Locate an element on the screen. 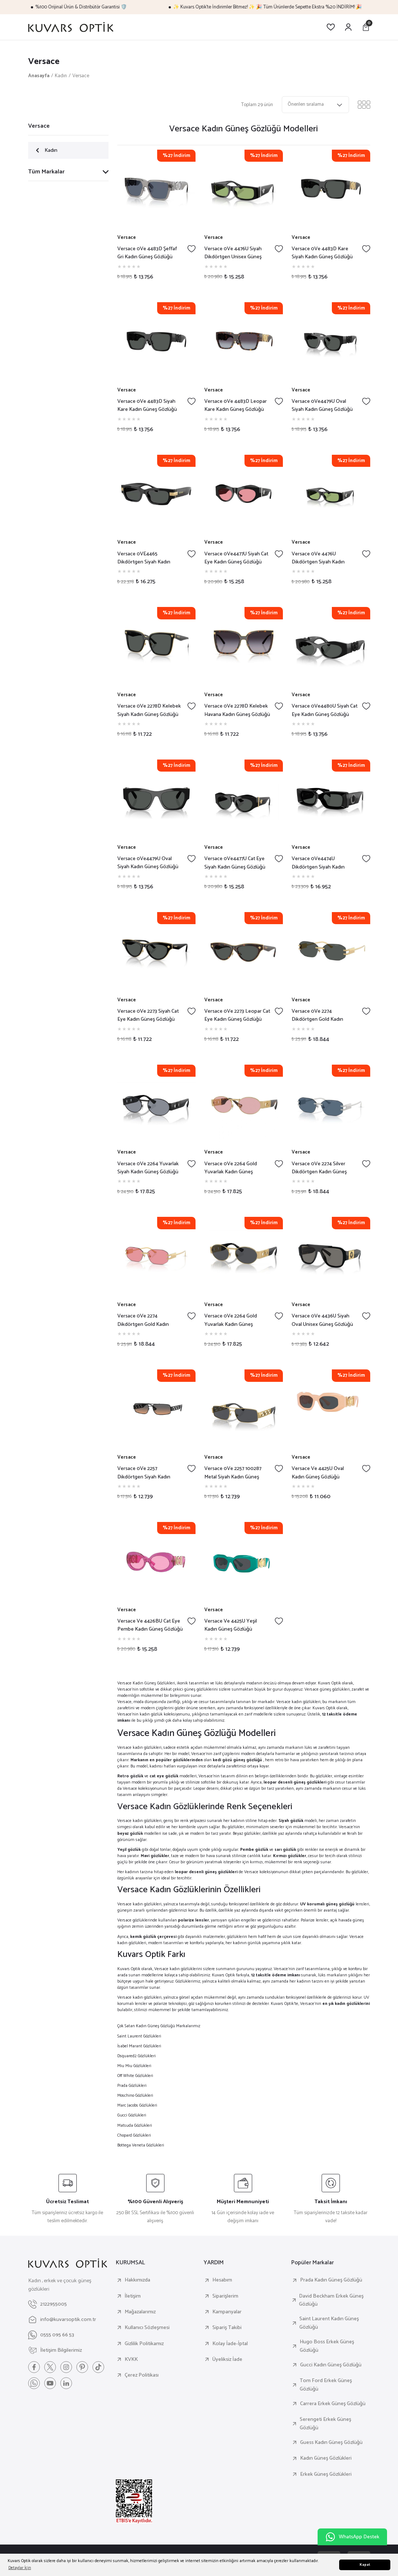 This screenshot has height=2576, width=398. Guess Kadın Güneş Gözlüğü is located at coordinates (331, 2442).